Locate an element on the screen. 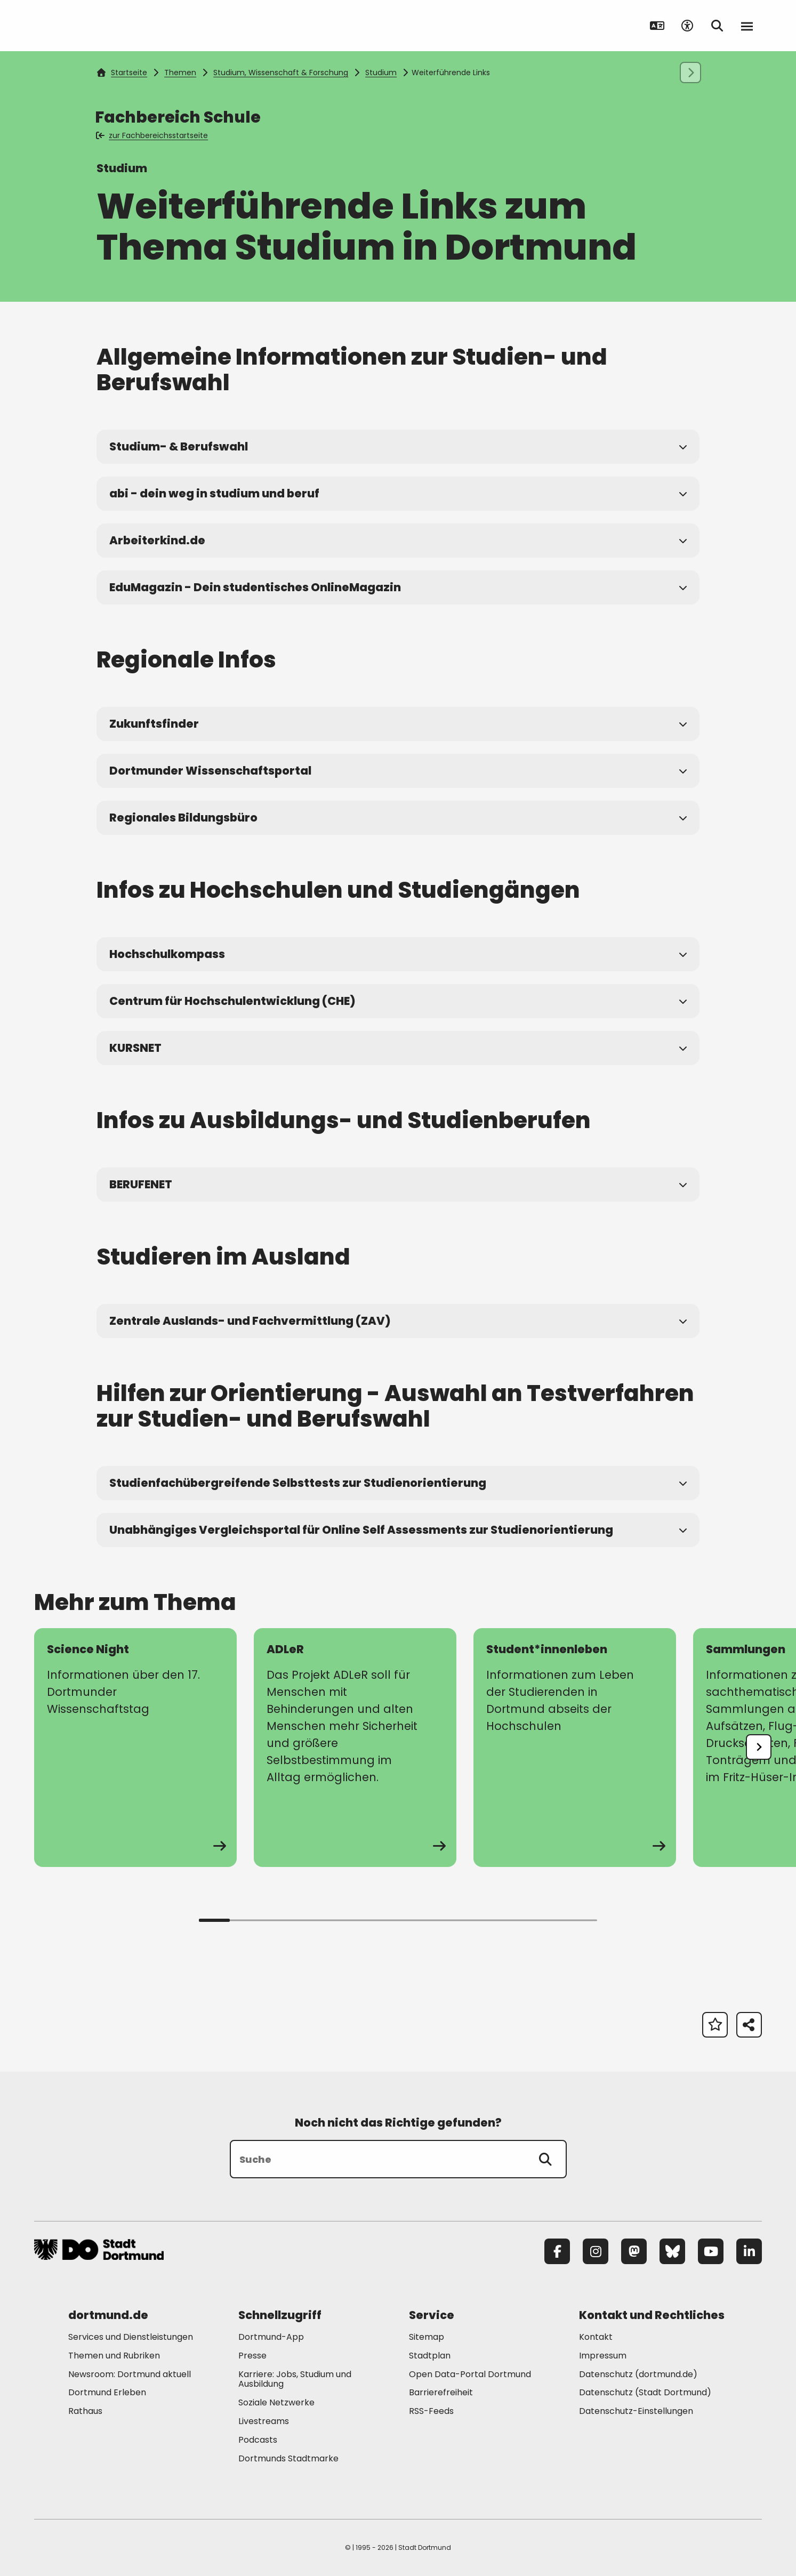 The image size is (796, 2576). Stadtplan [Mehr zu "Stadtplan"] is located at coordinates (430, 2355).